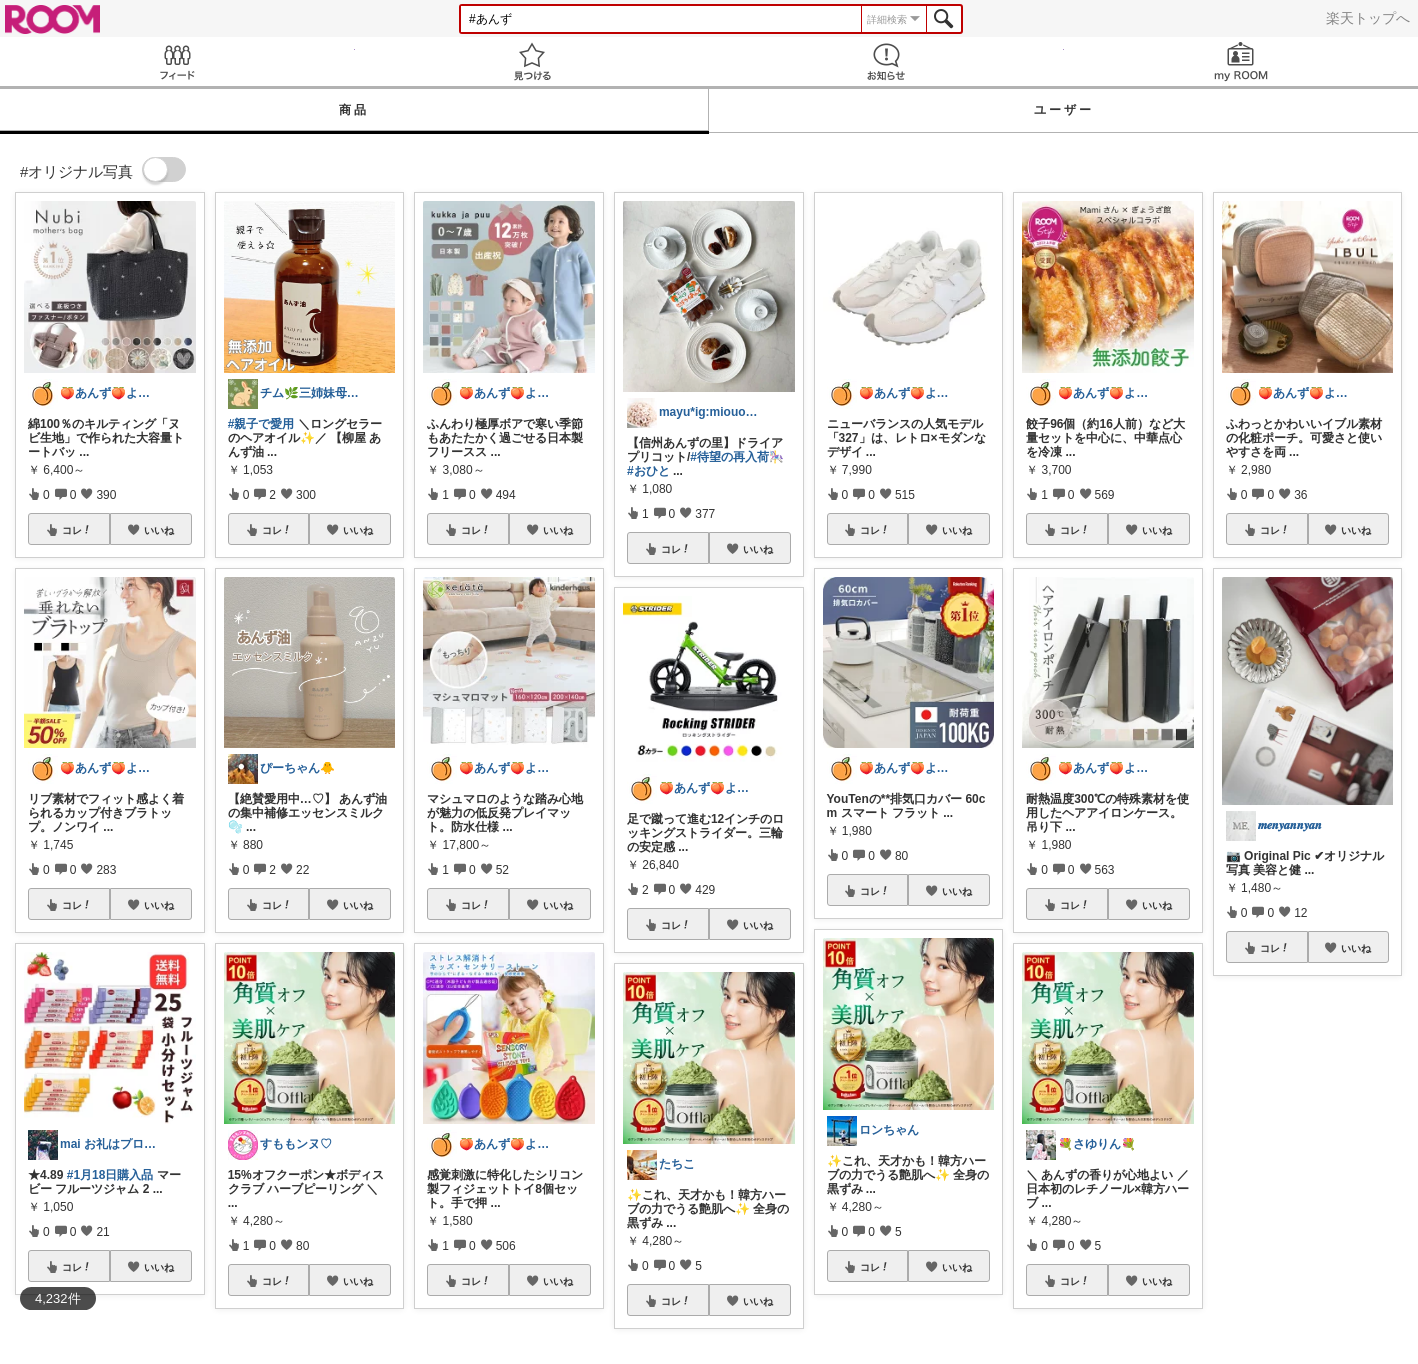  I want to click on コレ, so click(77, 530).